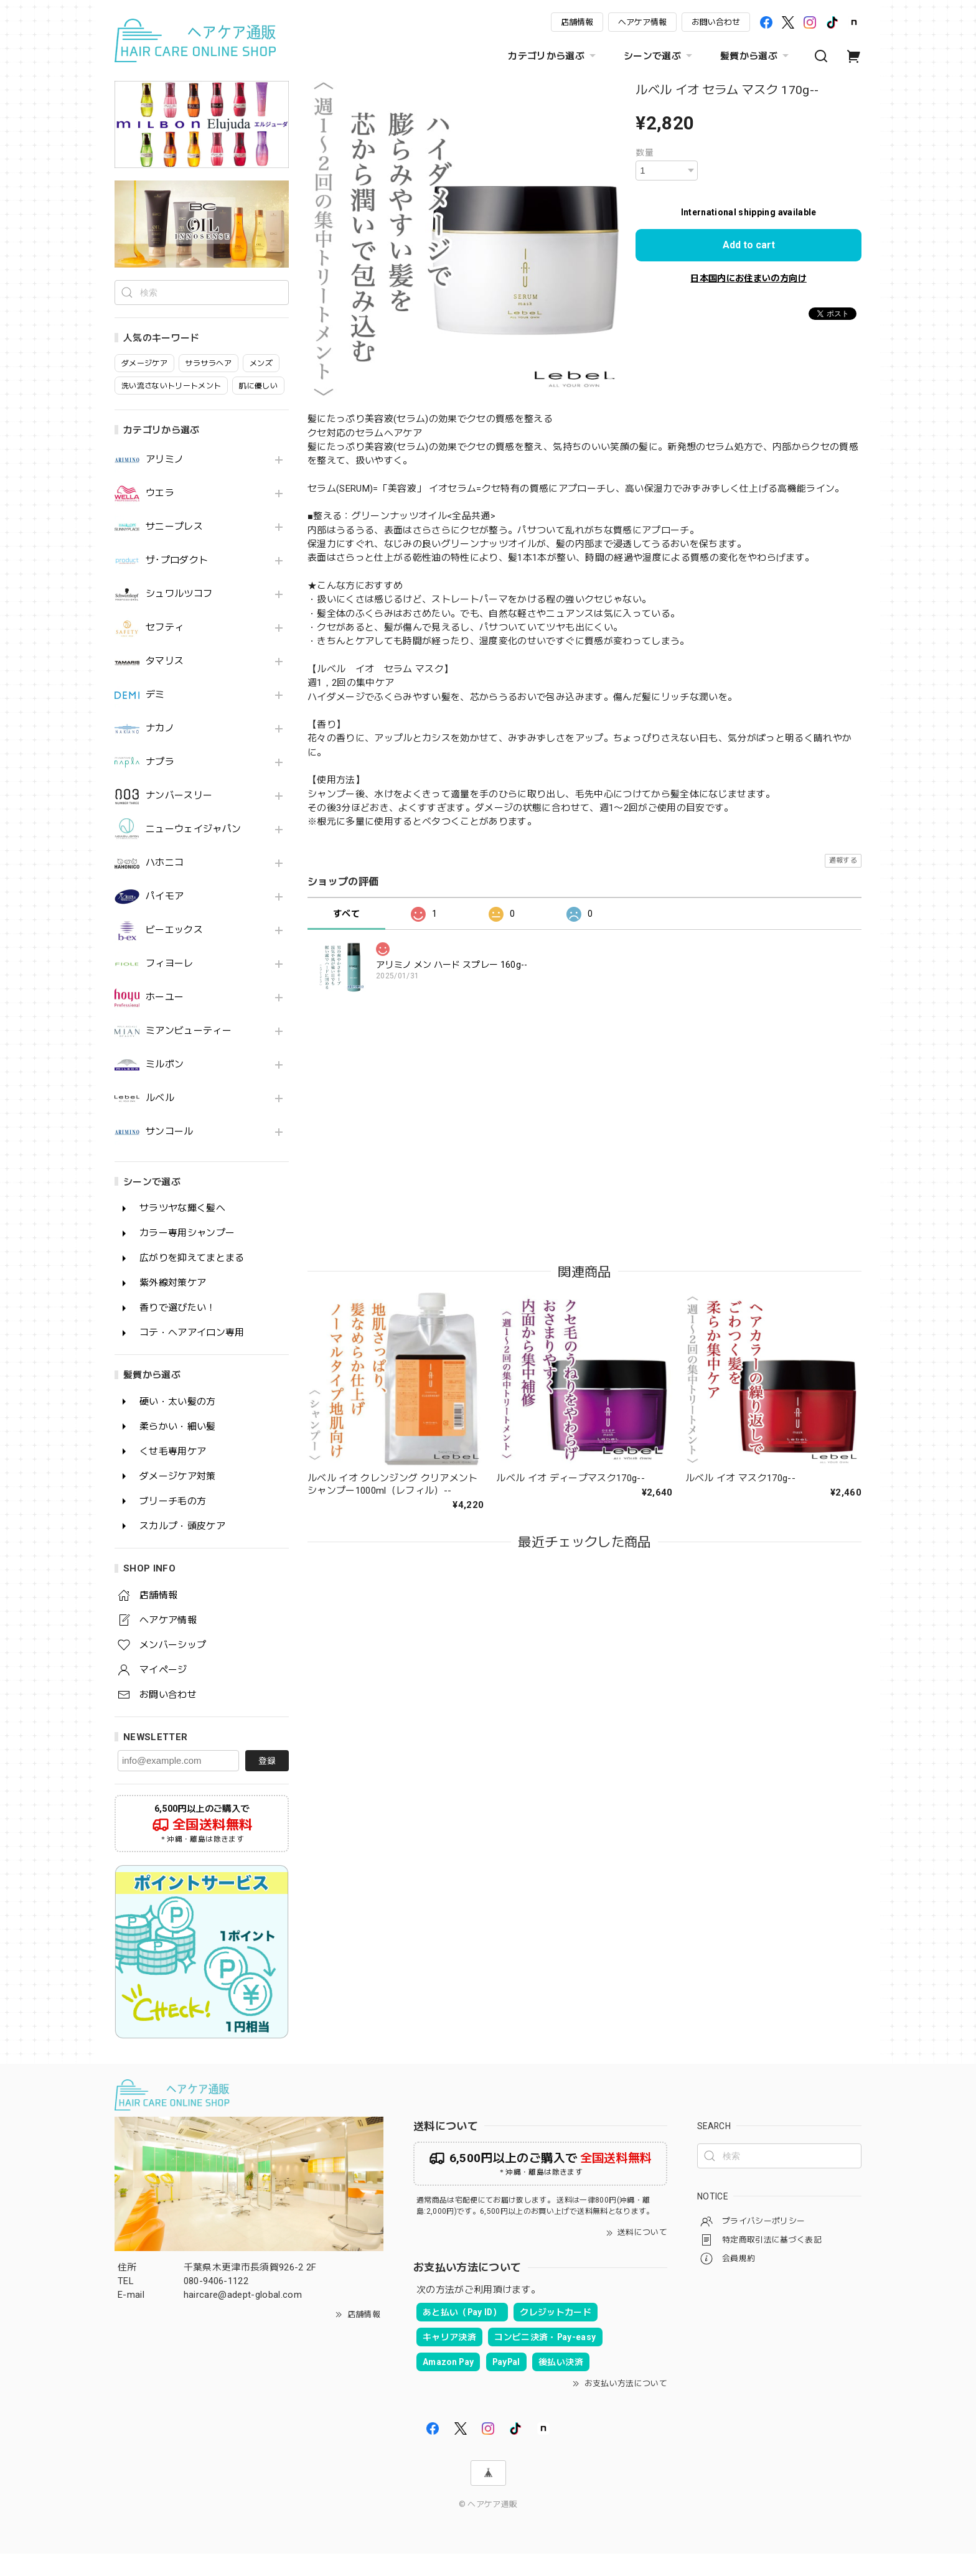  Describe the element at coordinates (749, 245) in the screenshot. I see `Add to cart` at that location.